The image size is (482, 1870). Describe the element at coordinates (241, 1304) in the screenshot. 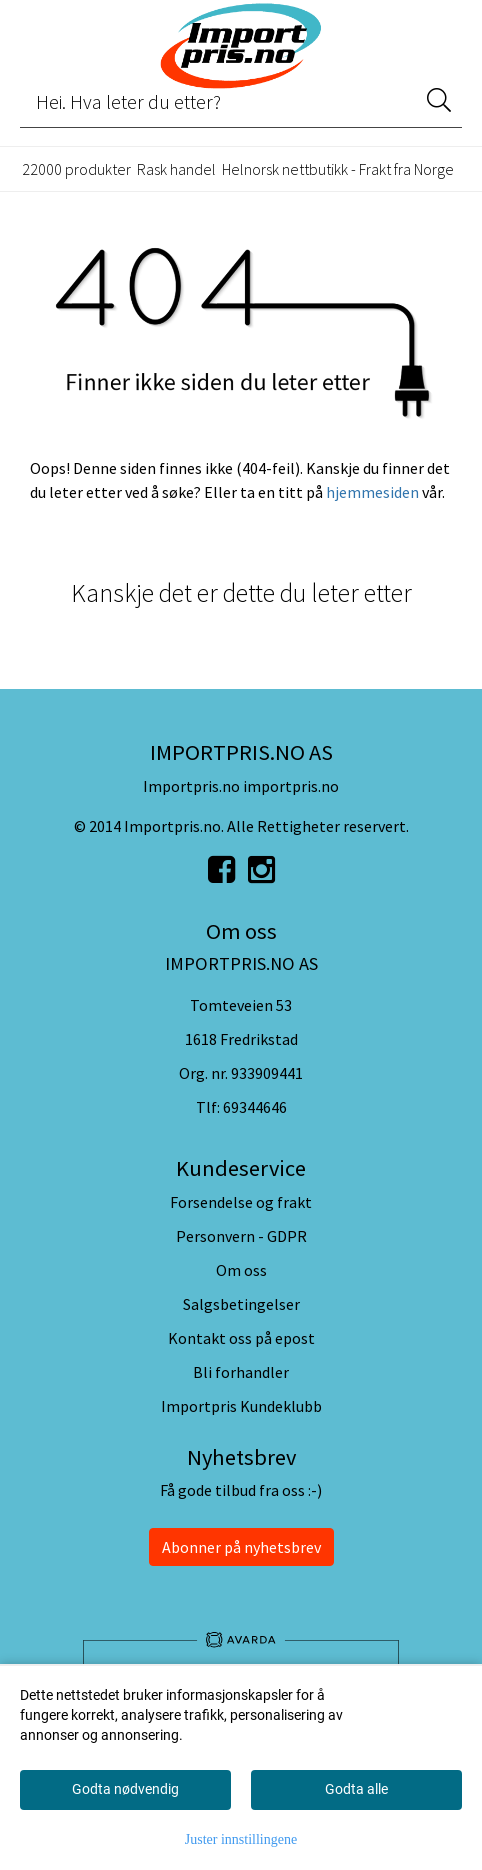

I see `Salgsbetingelser` at that location.